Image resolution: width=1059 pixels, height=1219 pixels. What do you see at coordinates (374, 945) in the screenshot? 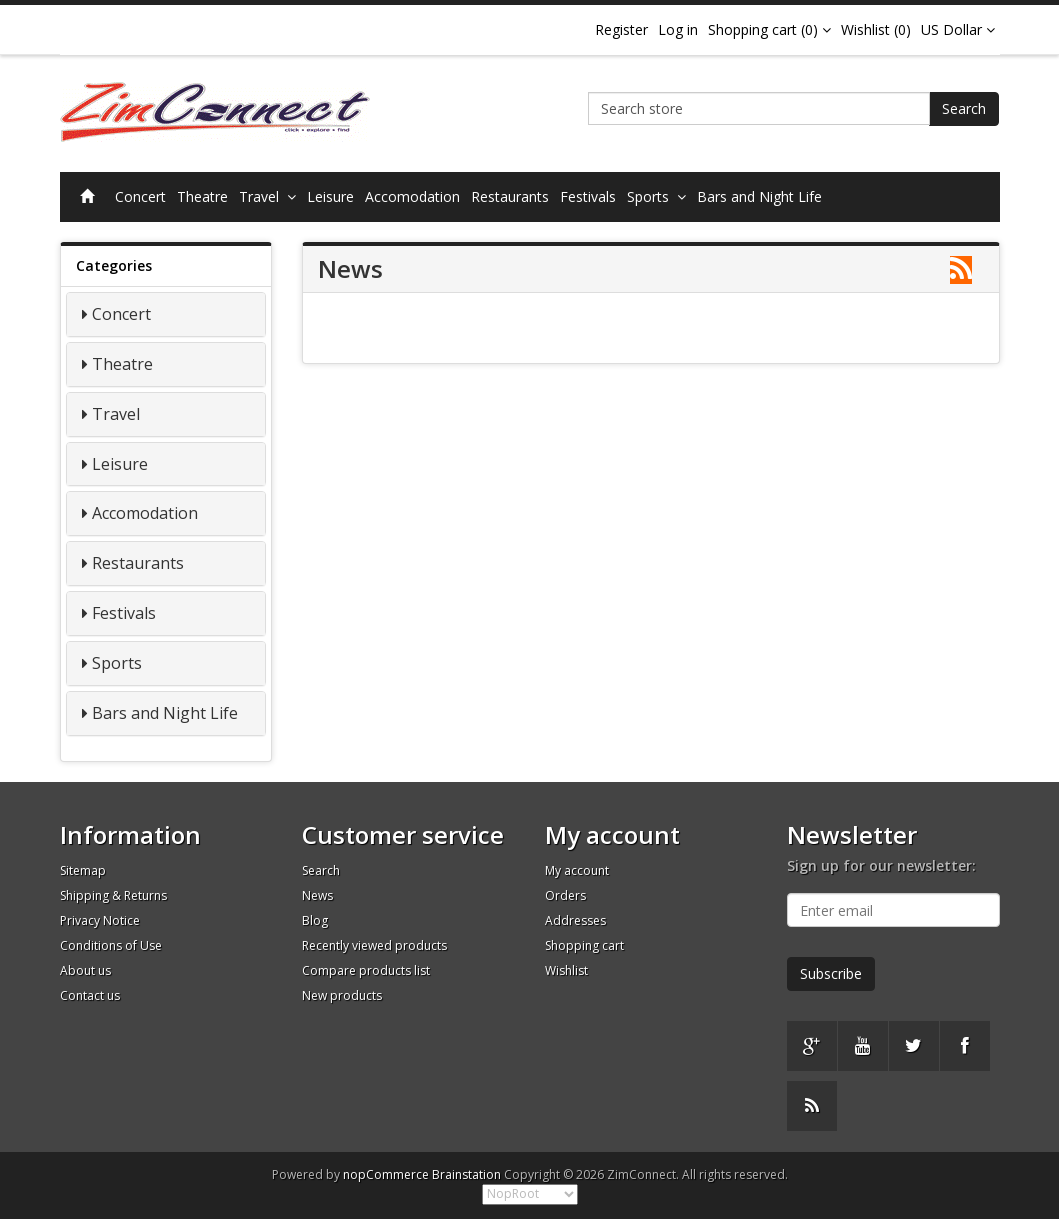
I see `Recently viewed products` at bounding box center [374, 945].